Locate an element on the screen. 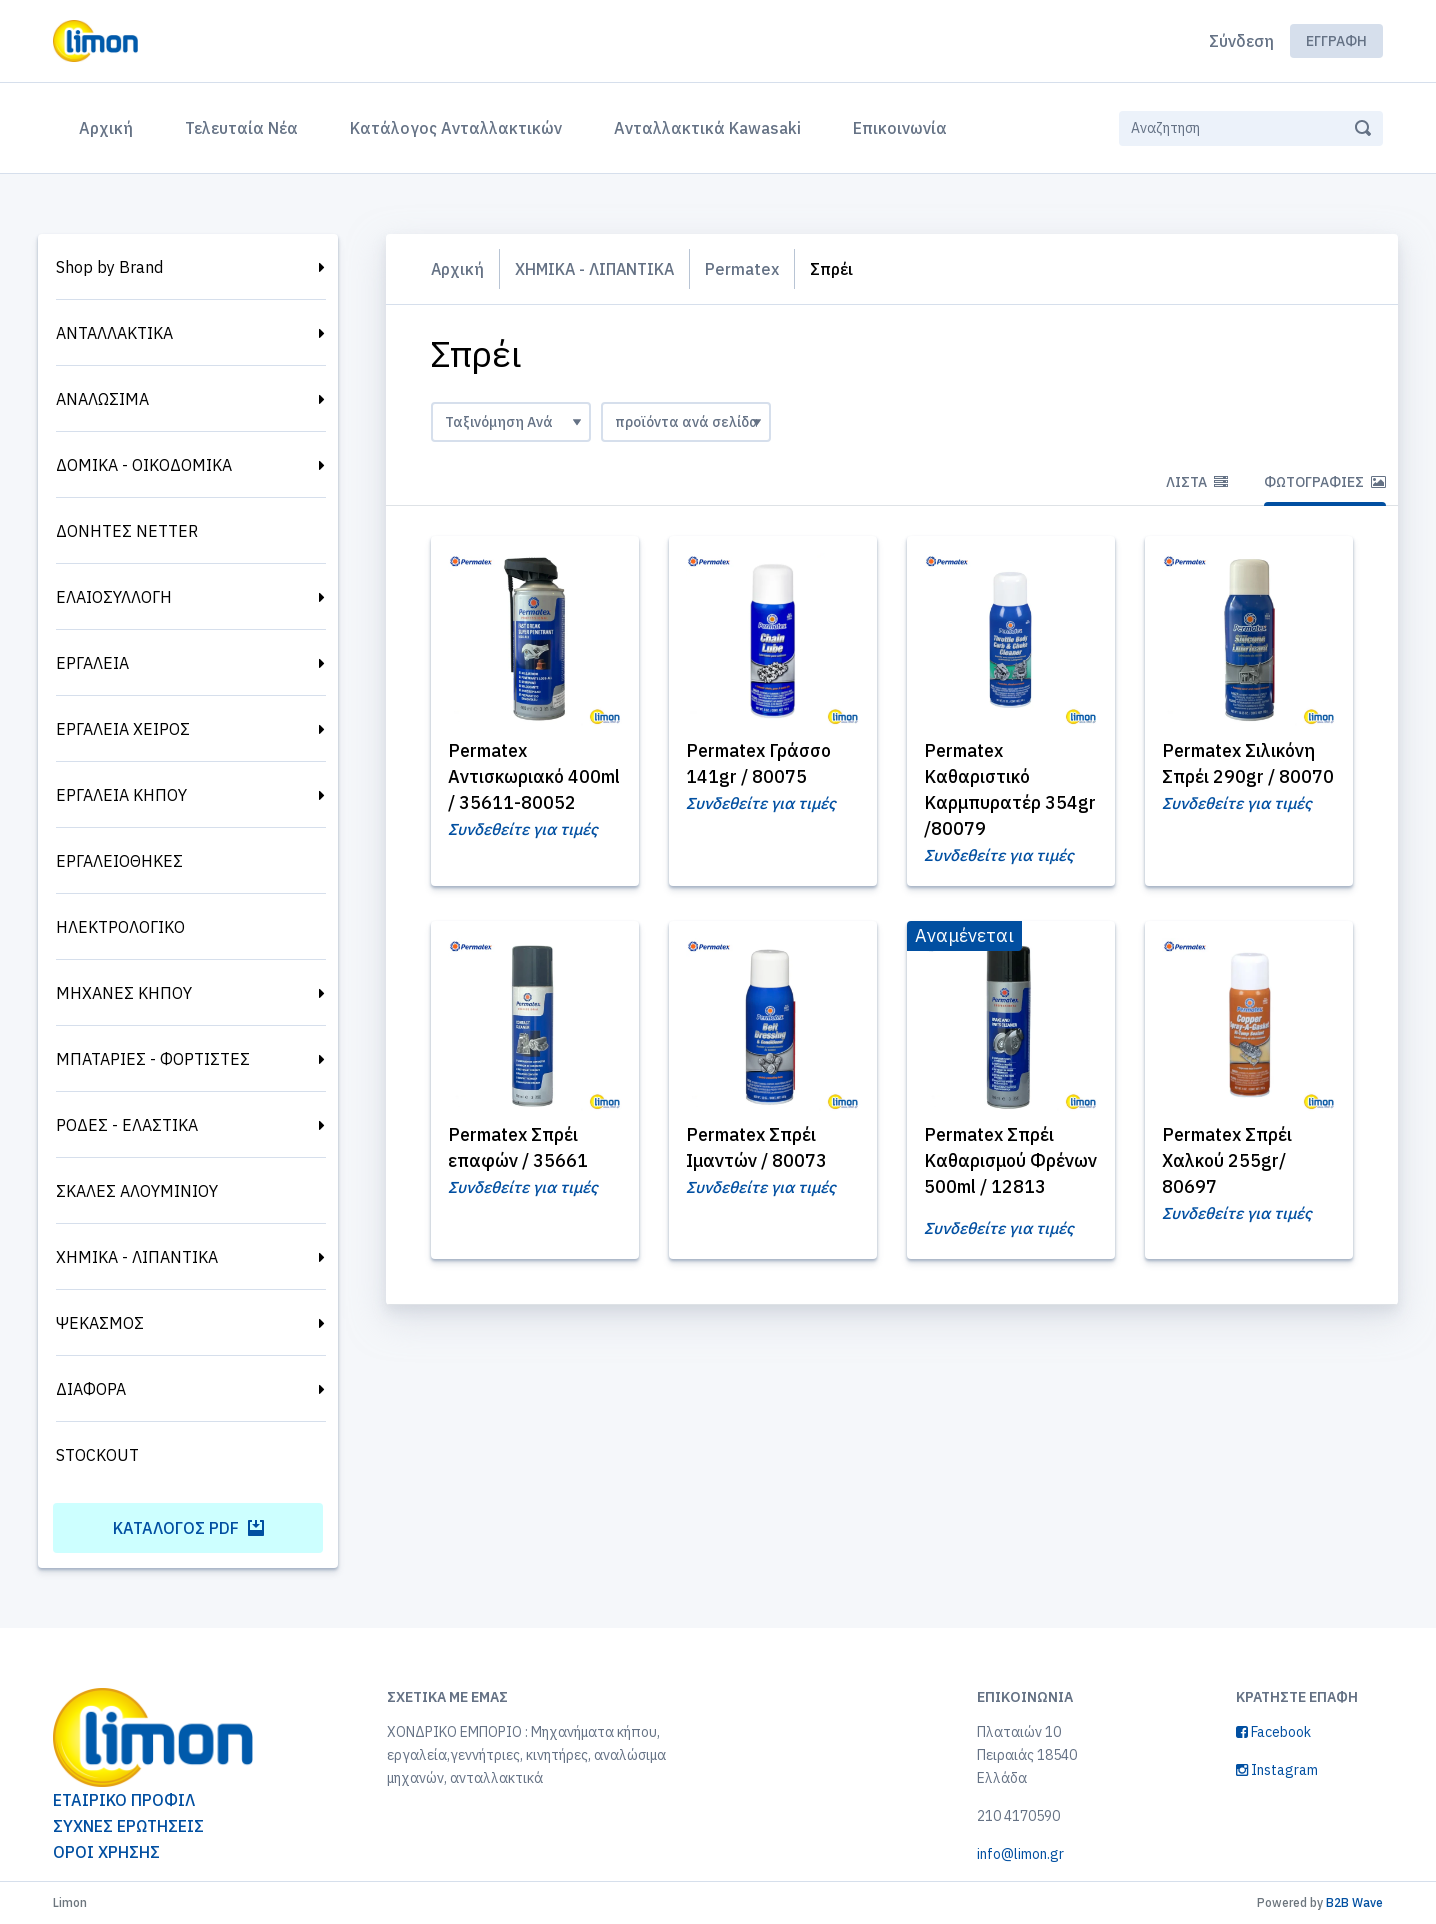 The height and width of the screenshot is (1924, 1436). ΕΛΑΙΟΣΥΛΛΟΓΗ is located at coordinates (114, 597).